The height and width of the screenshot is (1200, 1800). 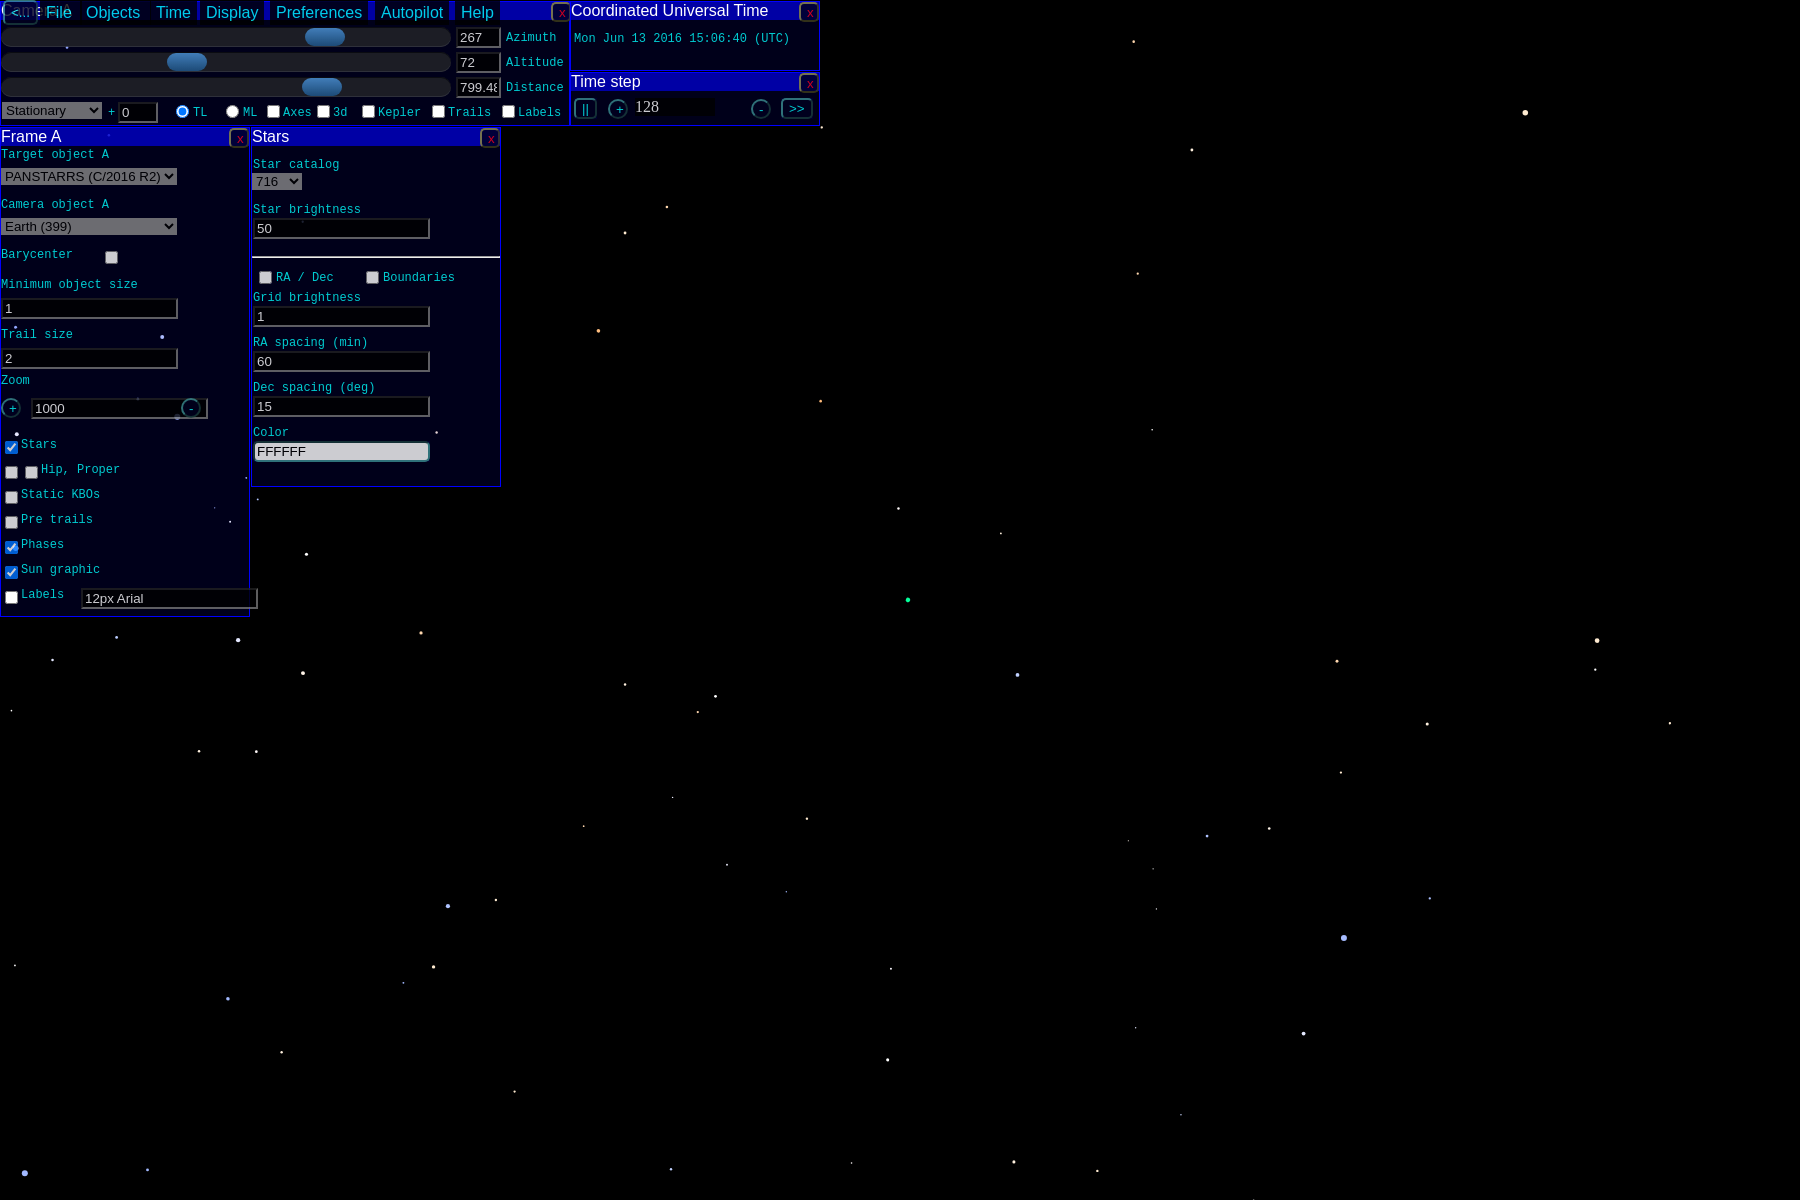 I want to click on Pre trails, so click(x=57, y=521).